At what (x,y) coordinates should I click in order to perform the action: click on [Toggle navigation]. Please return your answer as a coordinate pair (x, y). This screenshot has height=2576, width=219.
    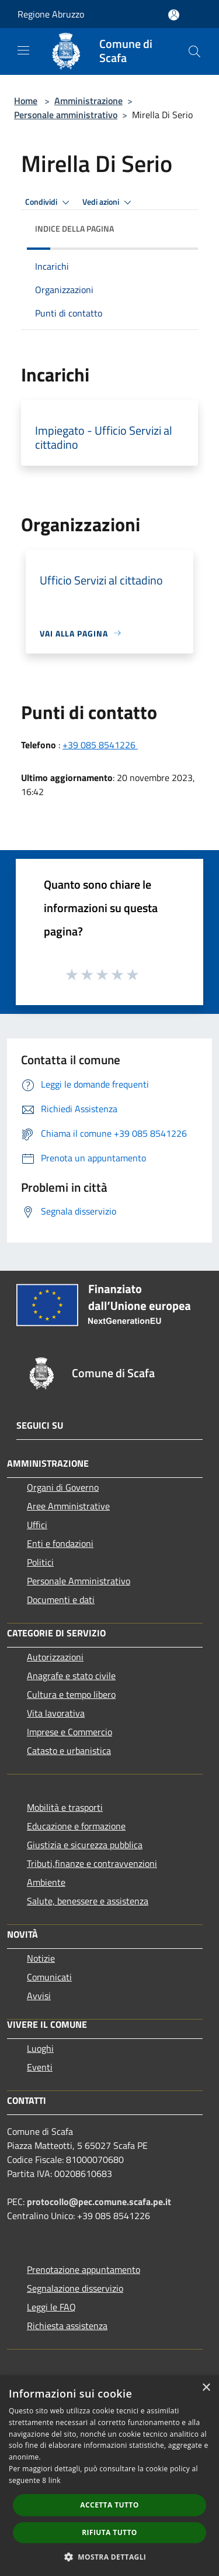
    Looking at the image, I should click on (23, 50).